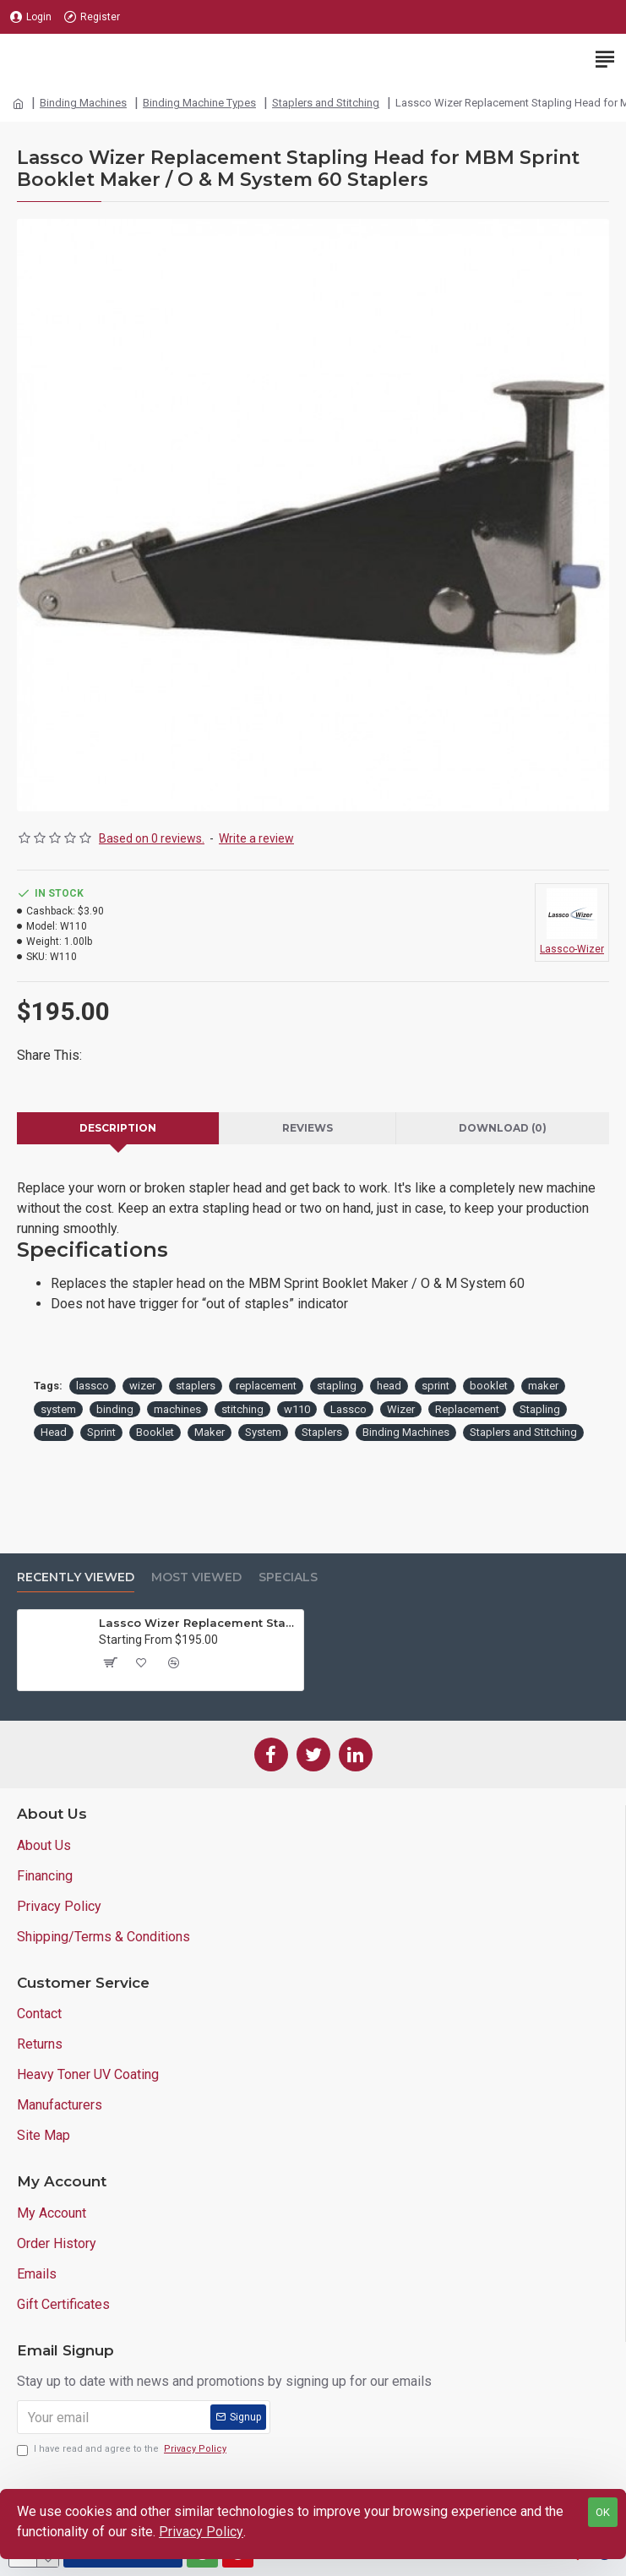 This screenshot has height=2576, width=626. Describe the element at coordinates (123, 2449) in the screenshot. I see `I have read and agree to the` at that location.